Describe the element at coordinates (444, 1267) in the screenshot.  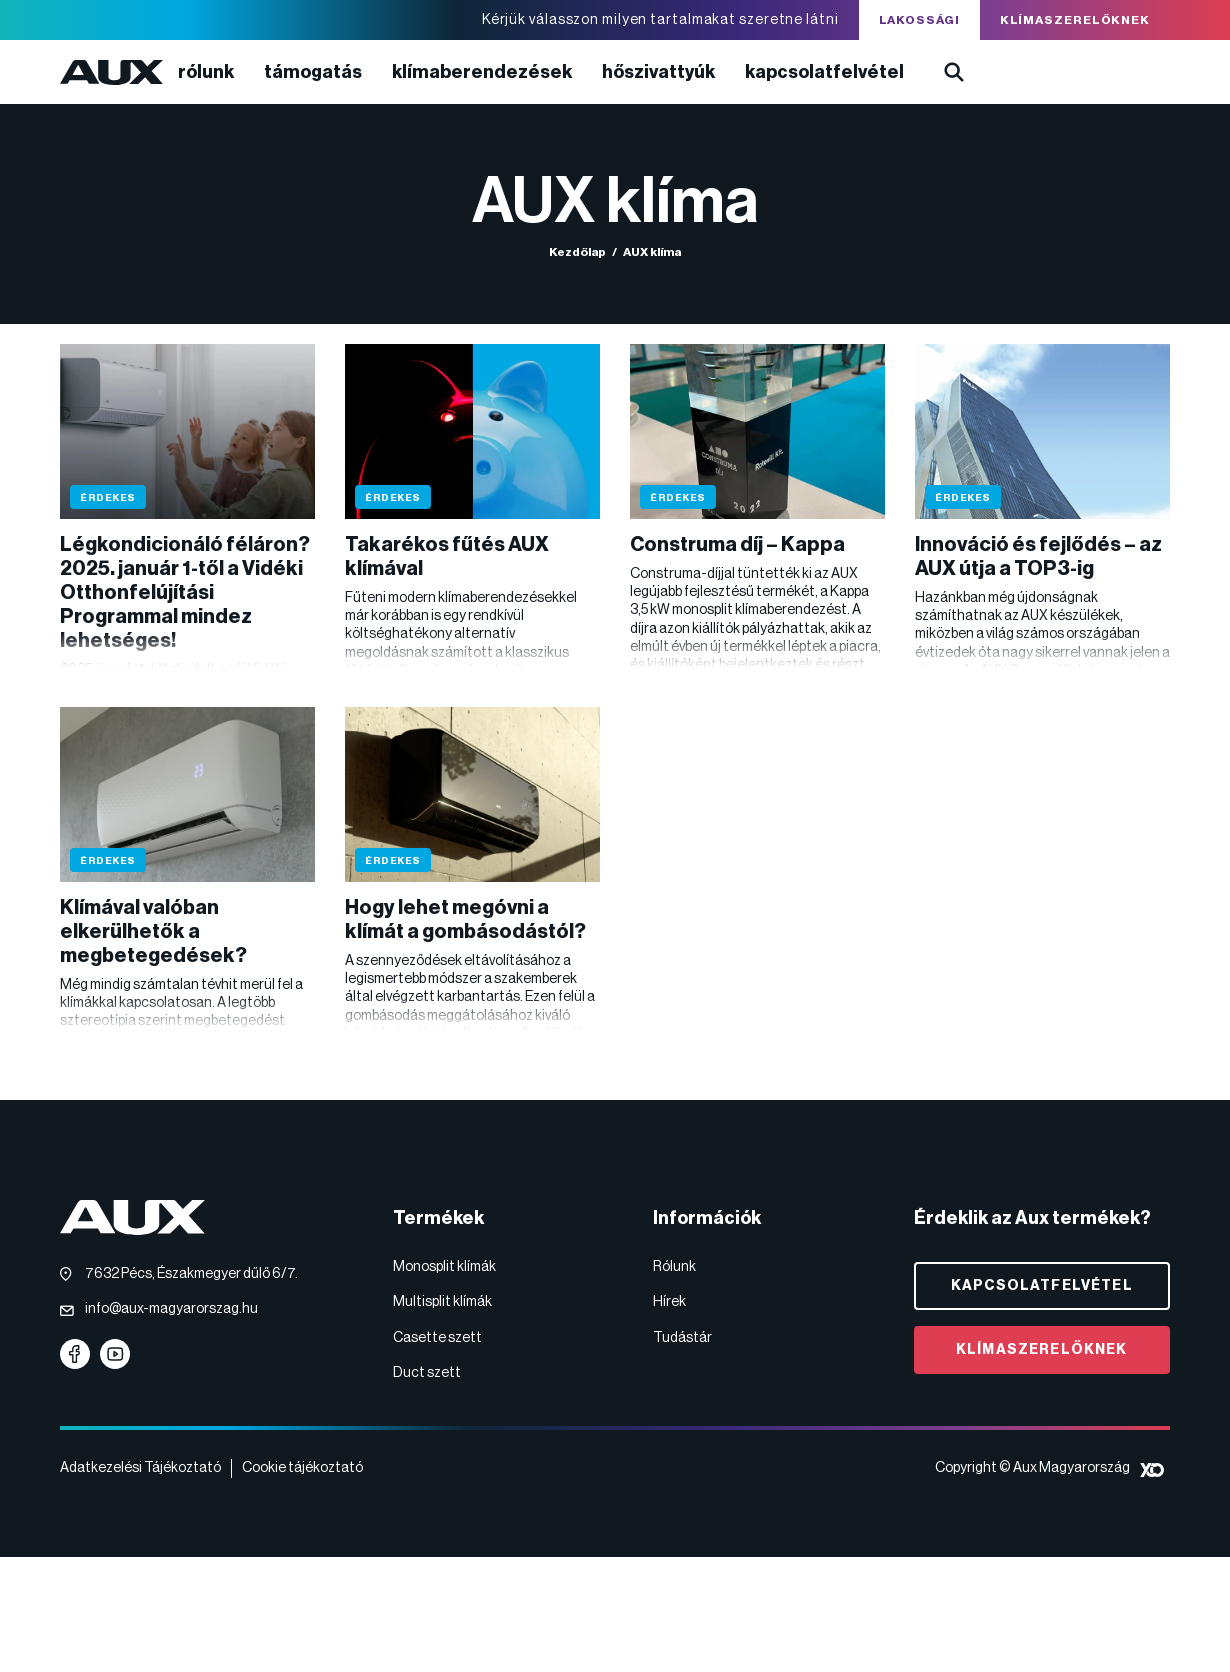
I see `Monosplit klímák` at that location.